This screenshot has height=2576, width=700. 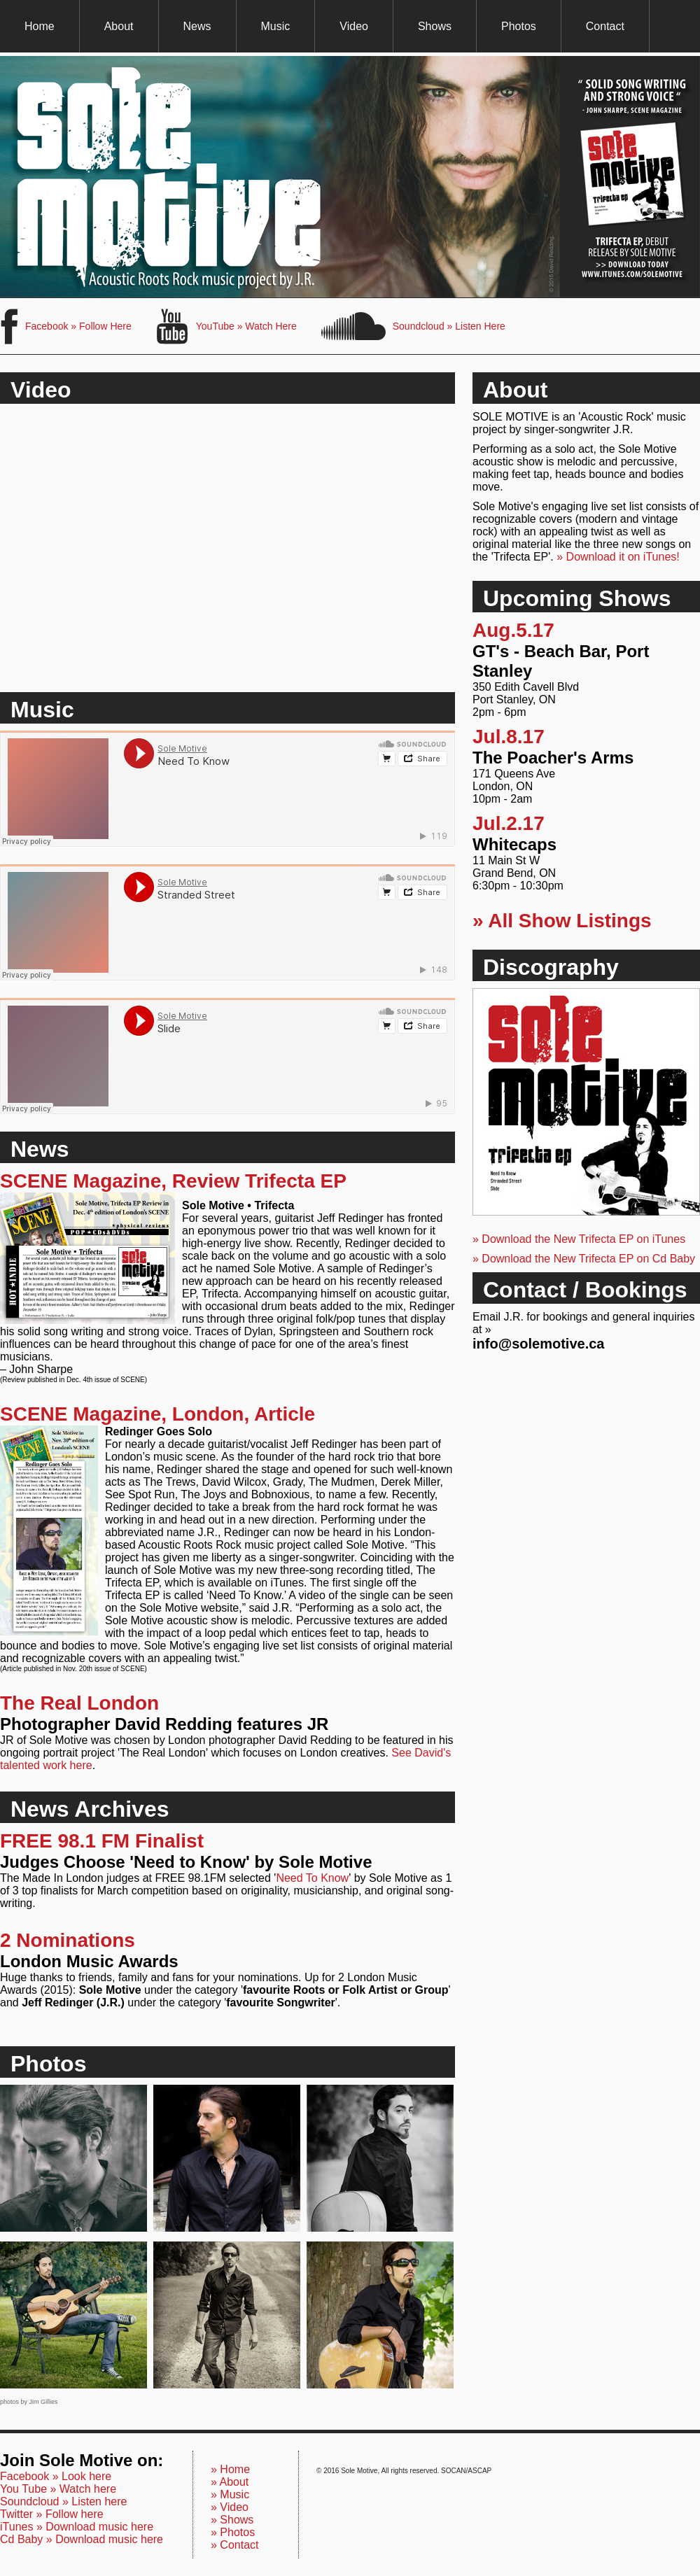 What do you see at coordinates (229, 2507) in the screenshot?
I see `» Video` at bounding box center [229, 2507].